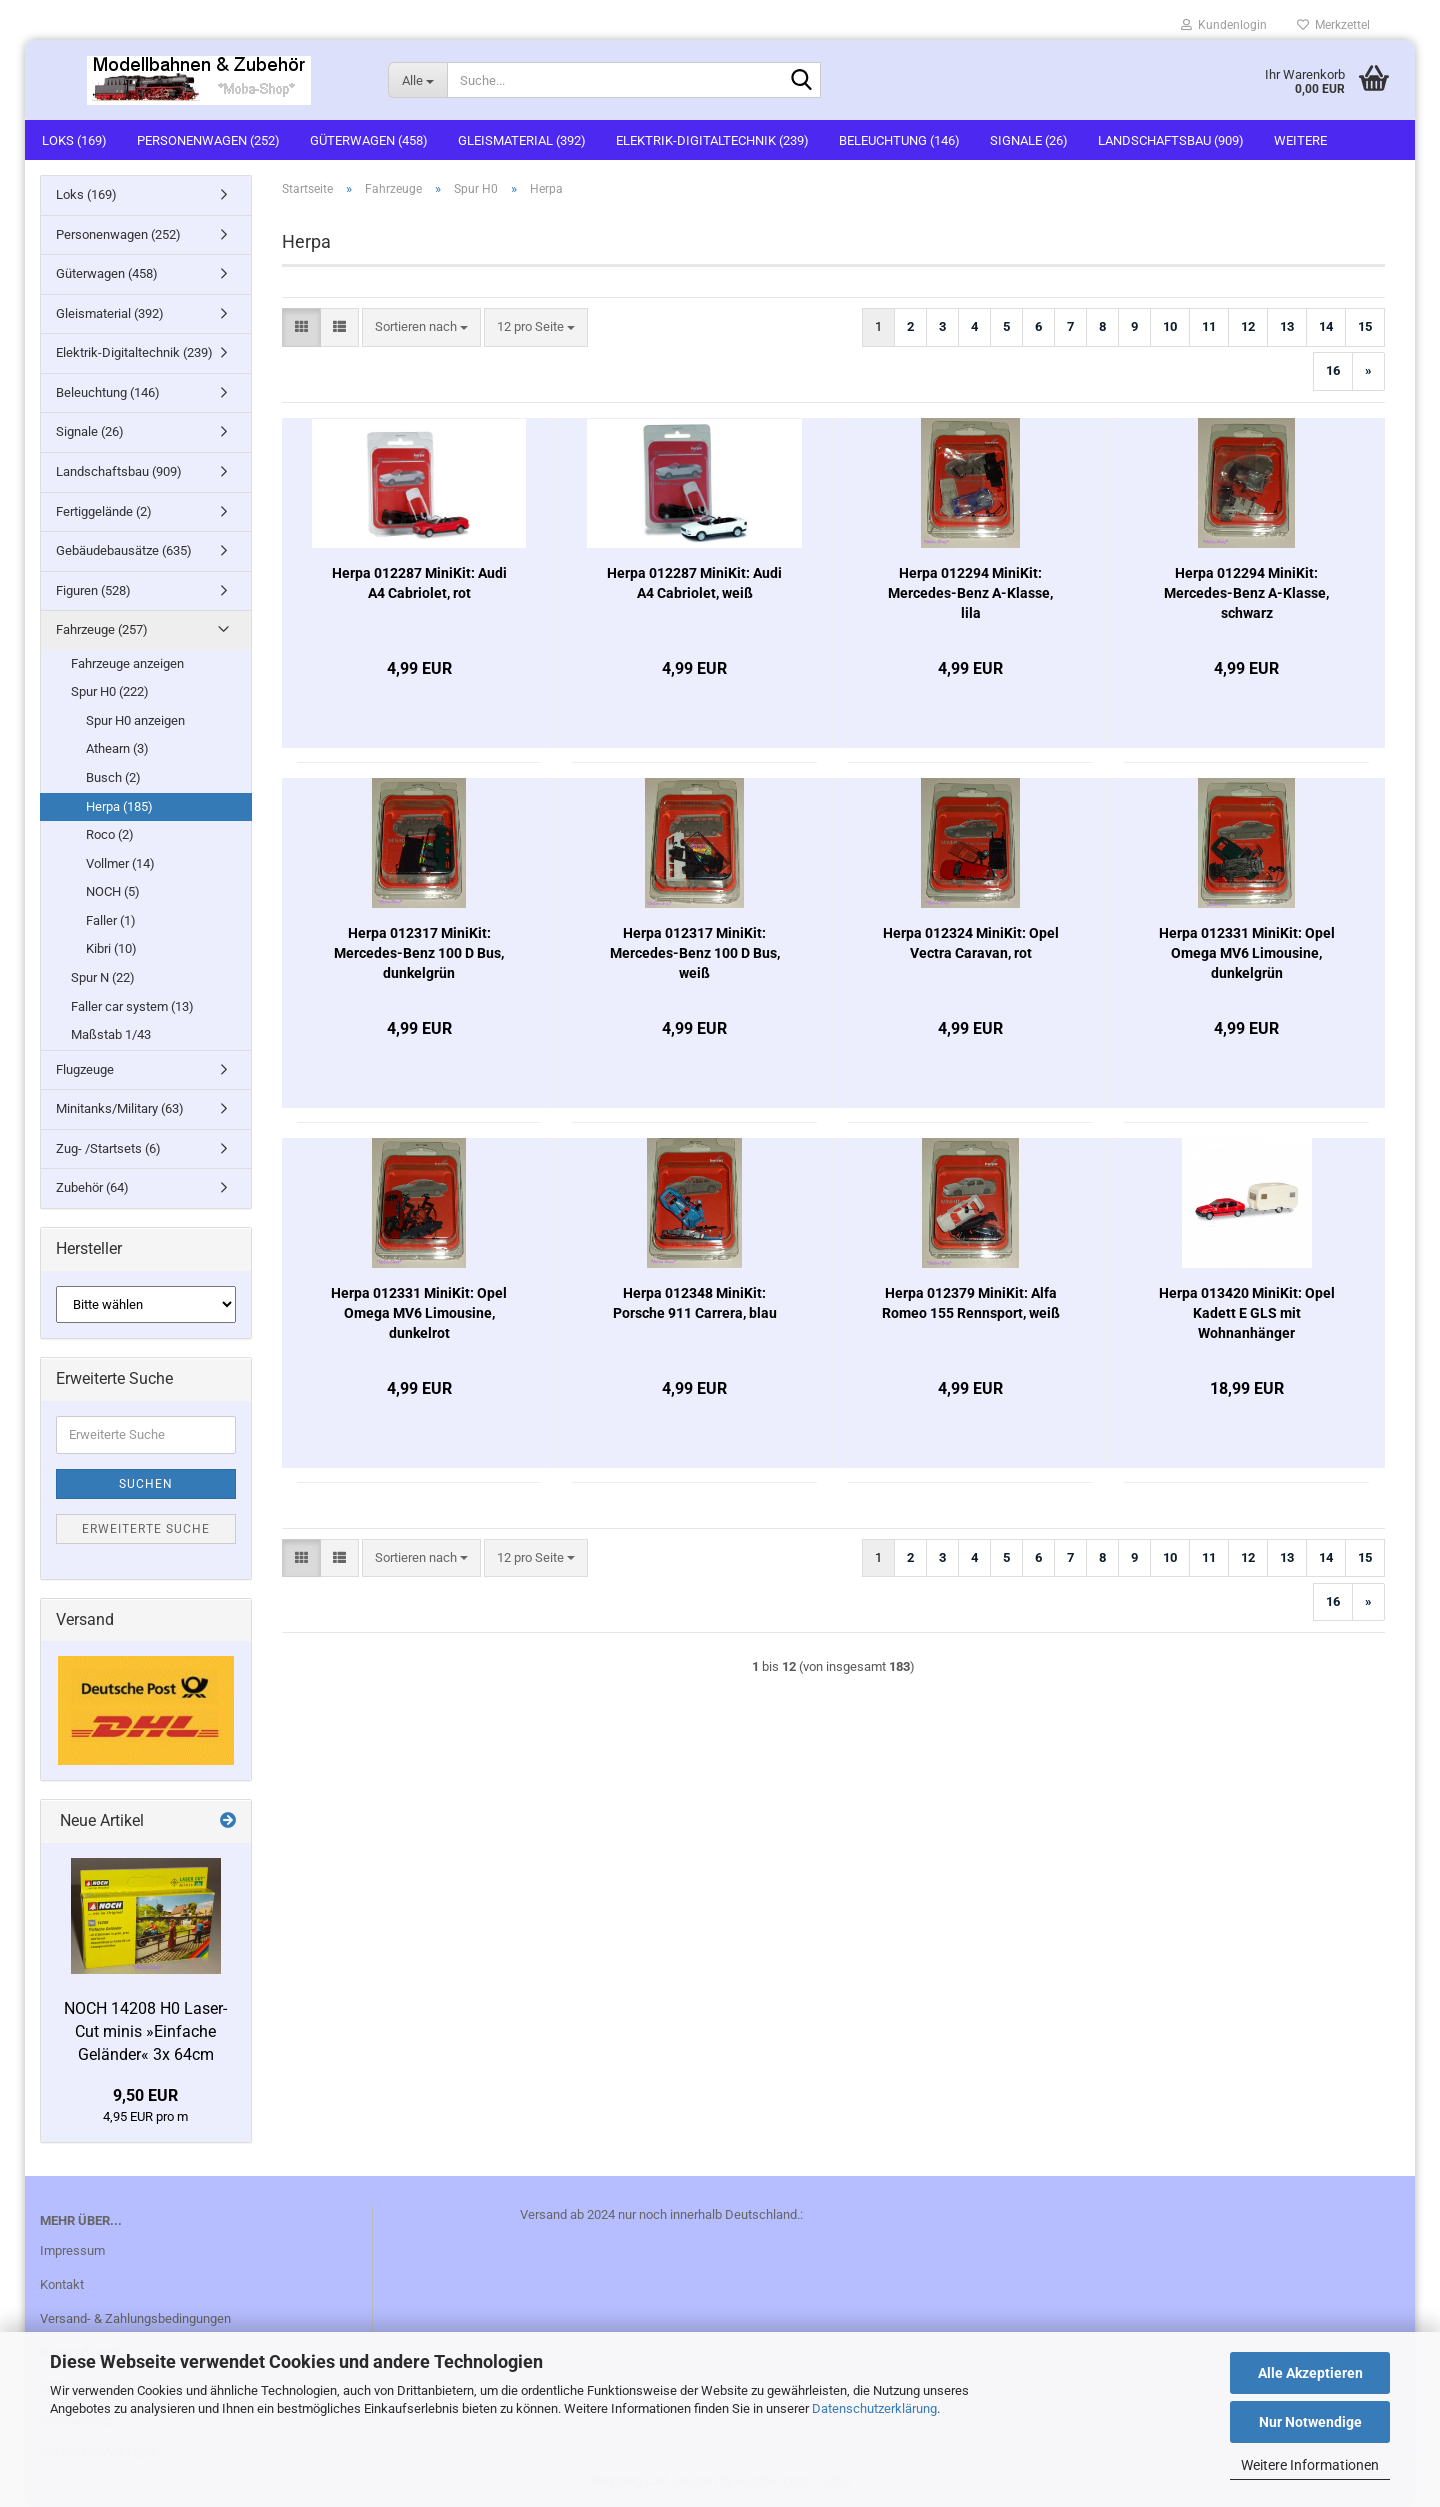  I want to click on Minitanks/Military (63), so click(120, 1108).